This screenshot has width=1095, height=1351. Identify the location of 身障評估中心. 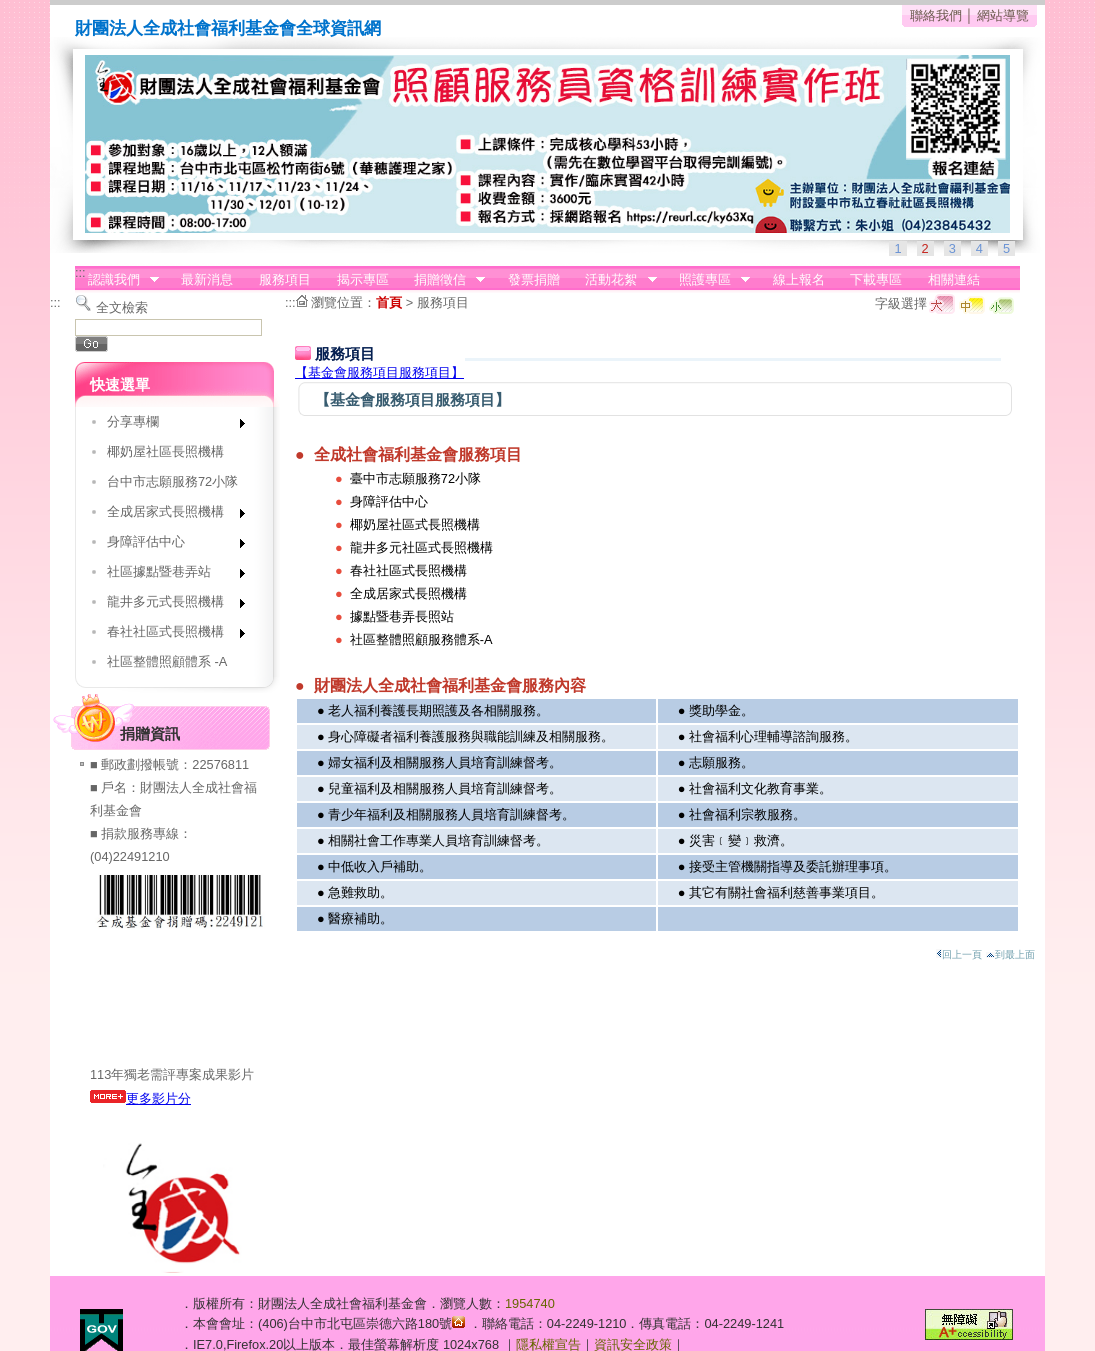
(169, 545).